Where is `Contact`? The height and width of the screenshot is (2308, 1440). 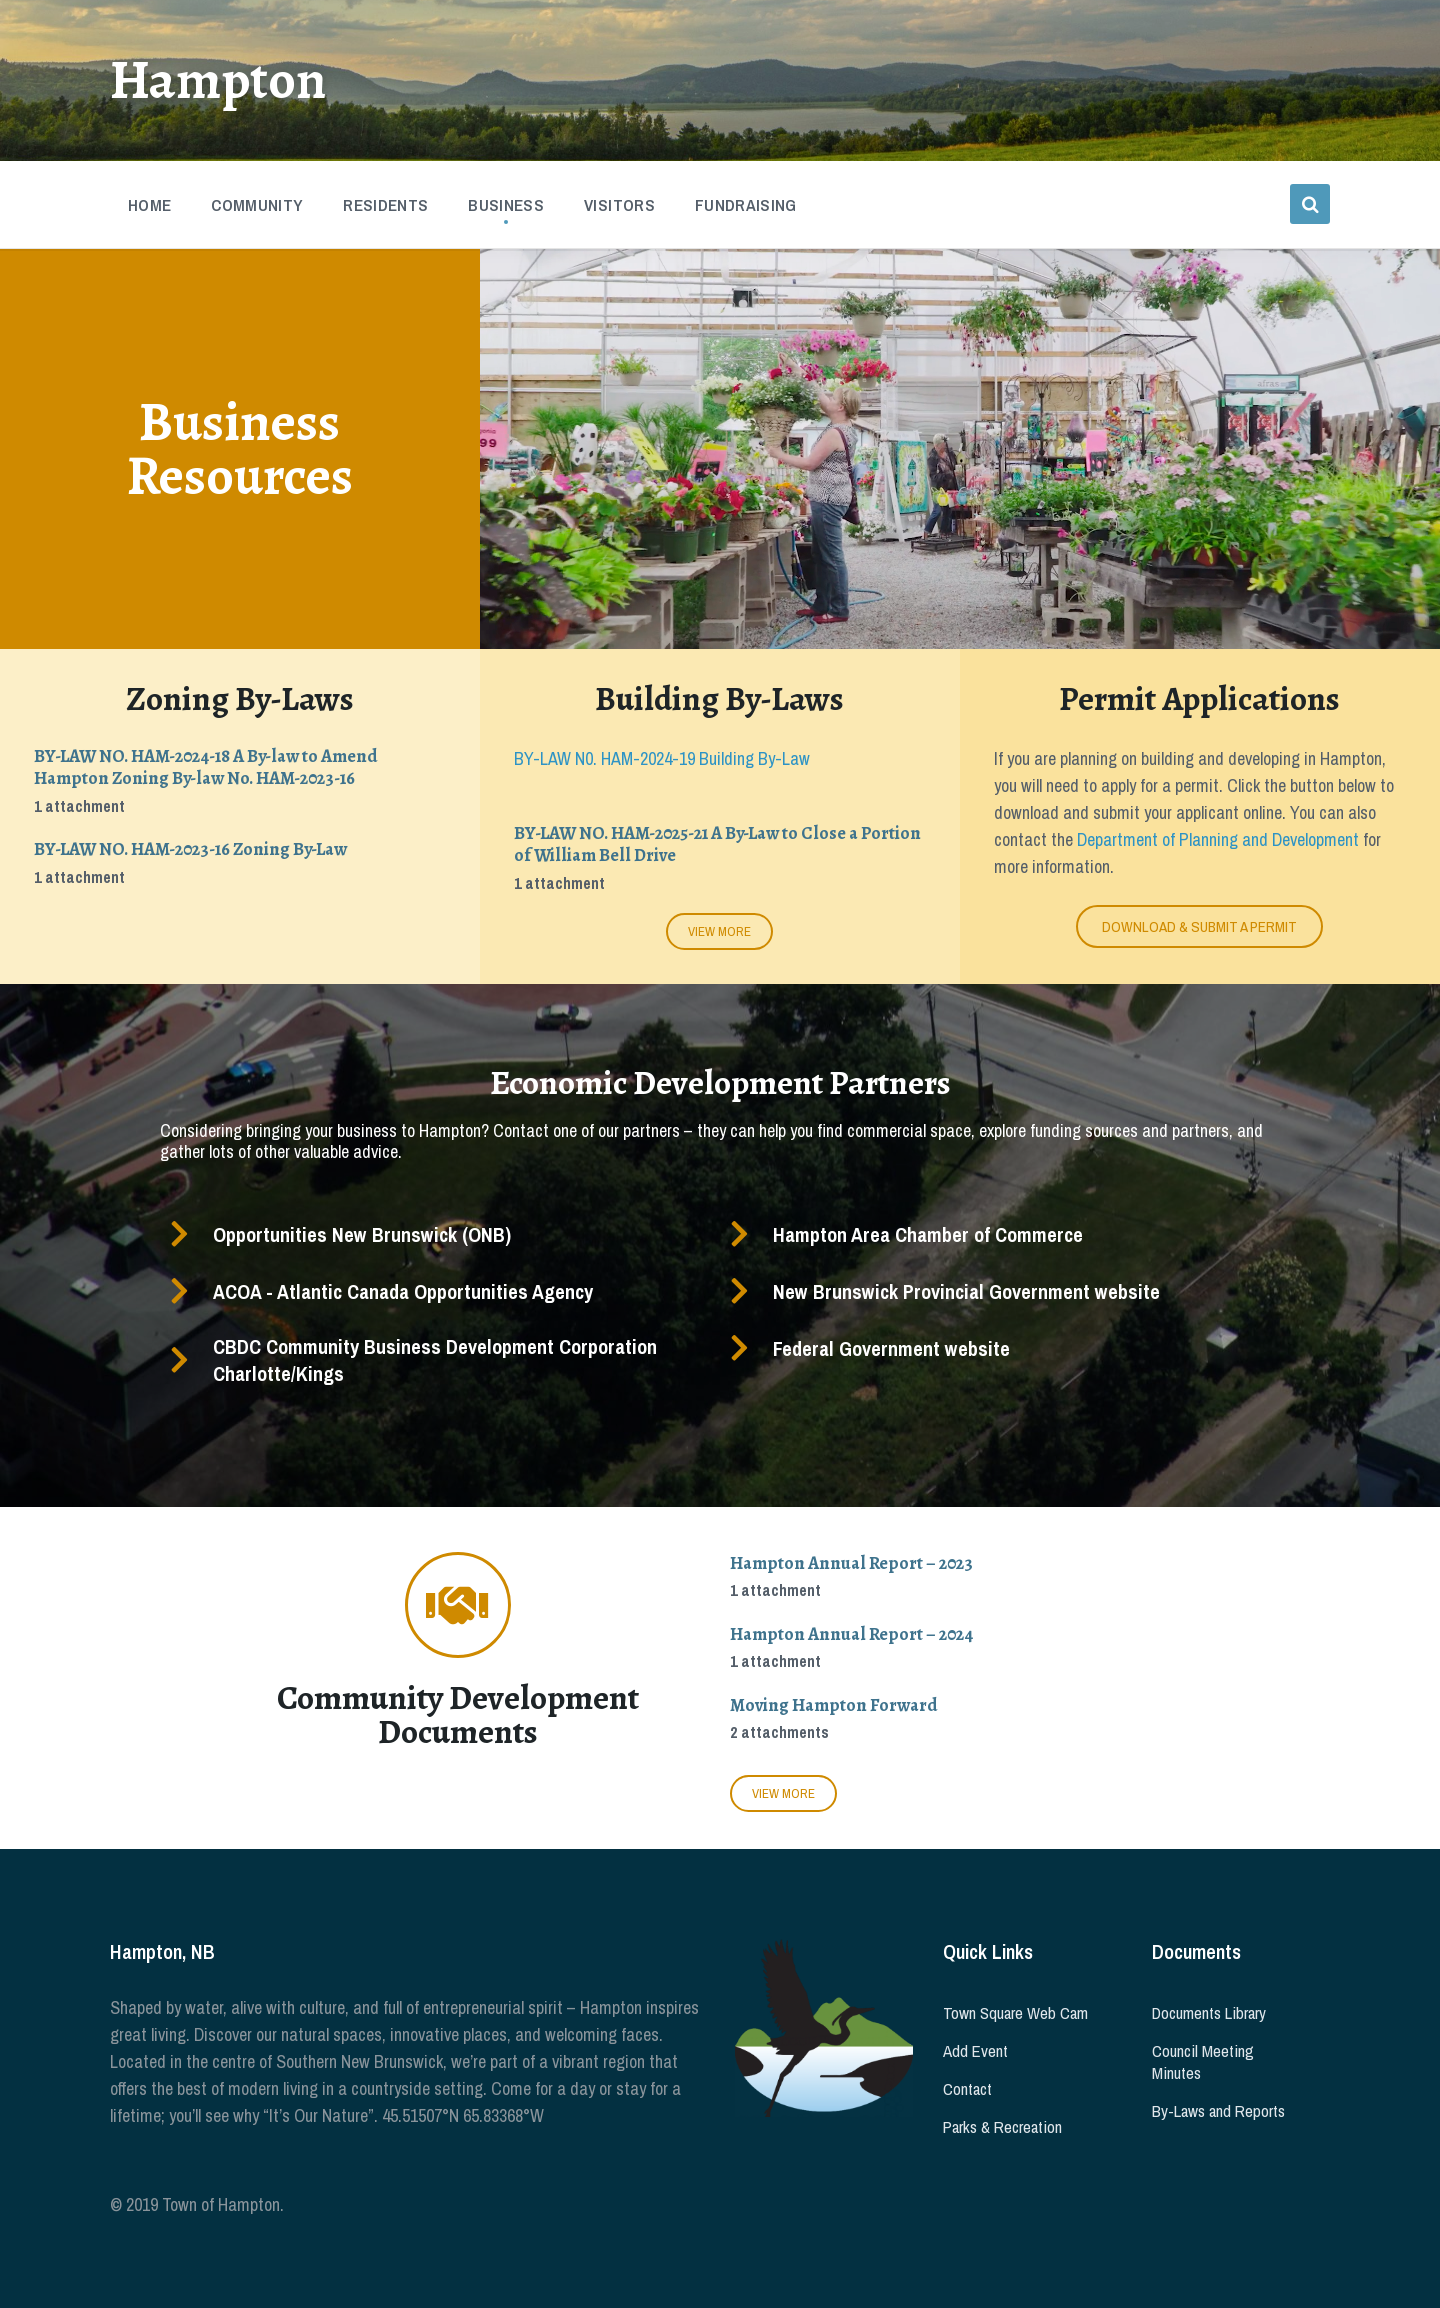 Contact is located at coordinates (967, 2089).